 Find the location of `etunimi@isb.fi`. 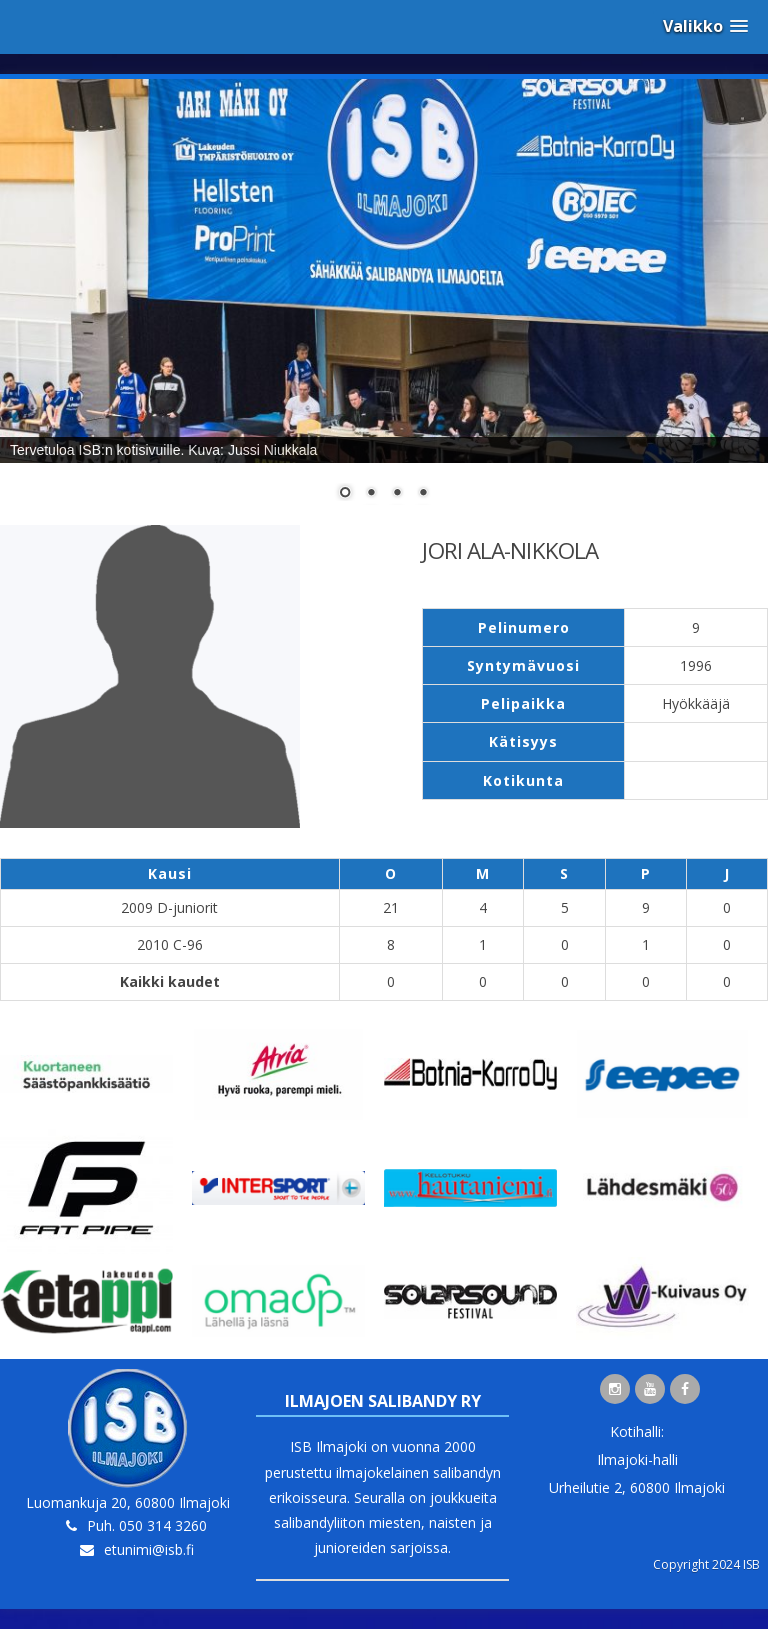

etunimi@isb.fi is located at coordinates (149, 1549).